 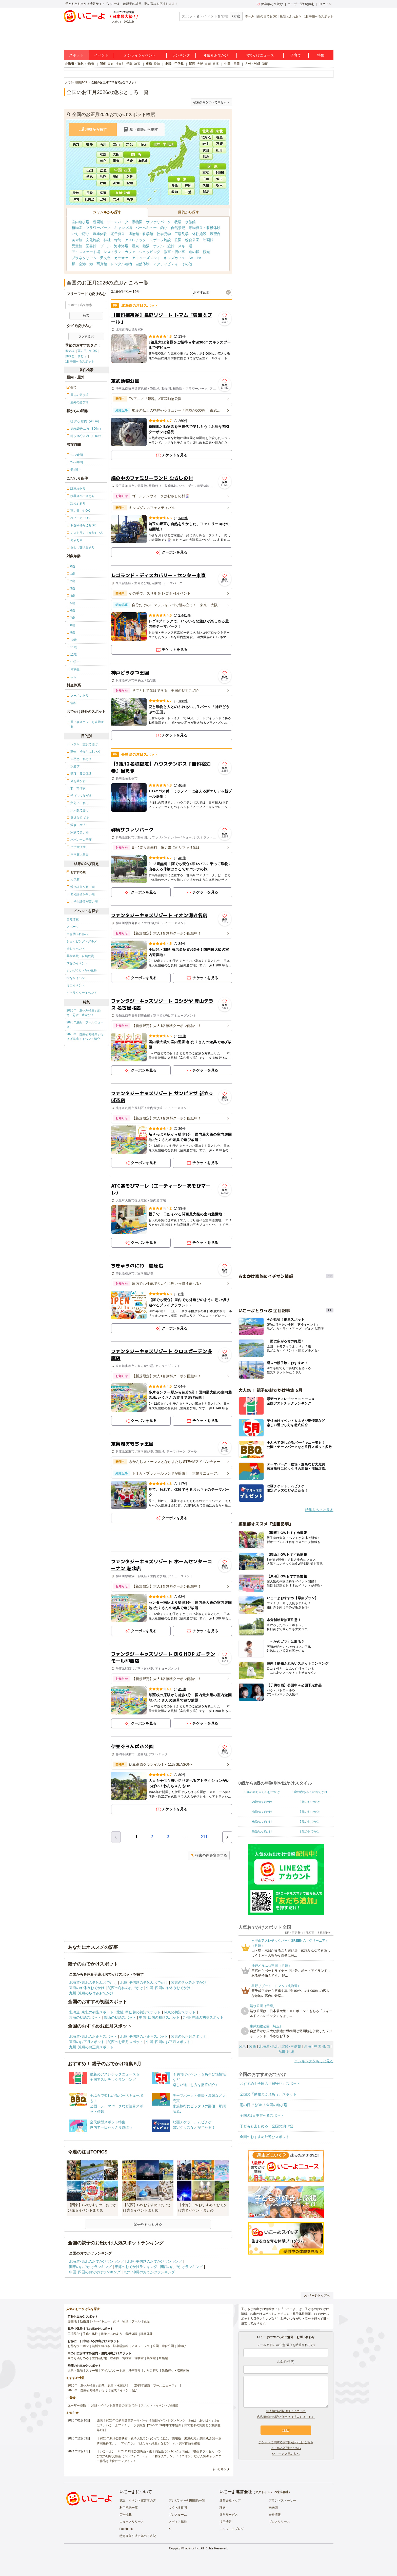 I want to click on 北海道・東北, so click(x=74, y=64).